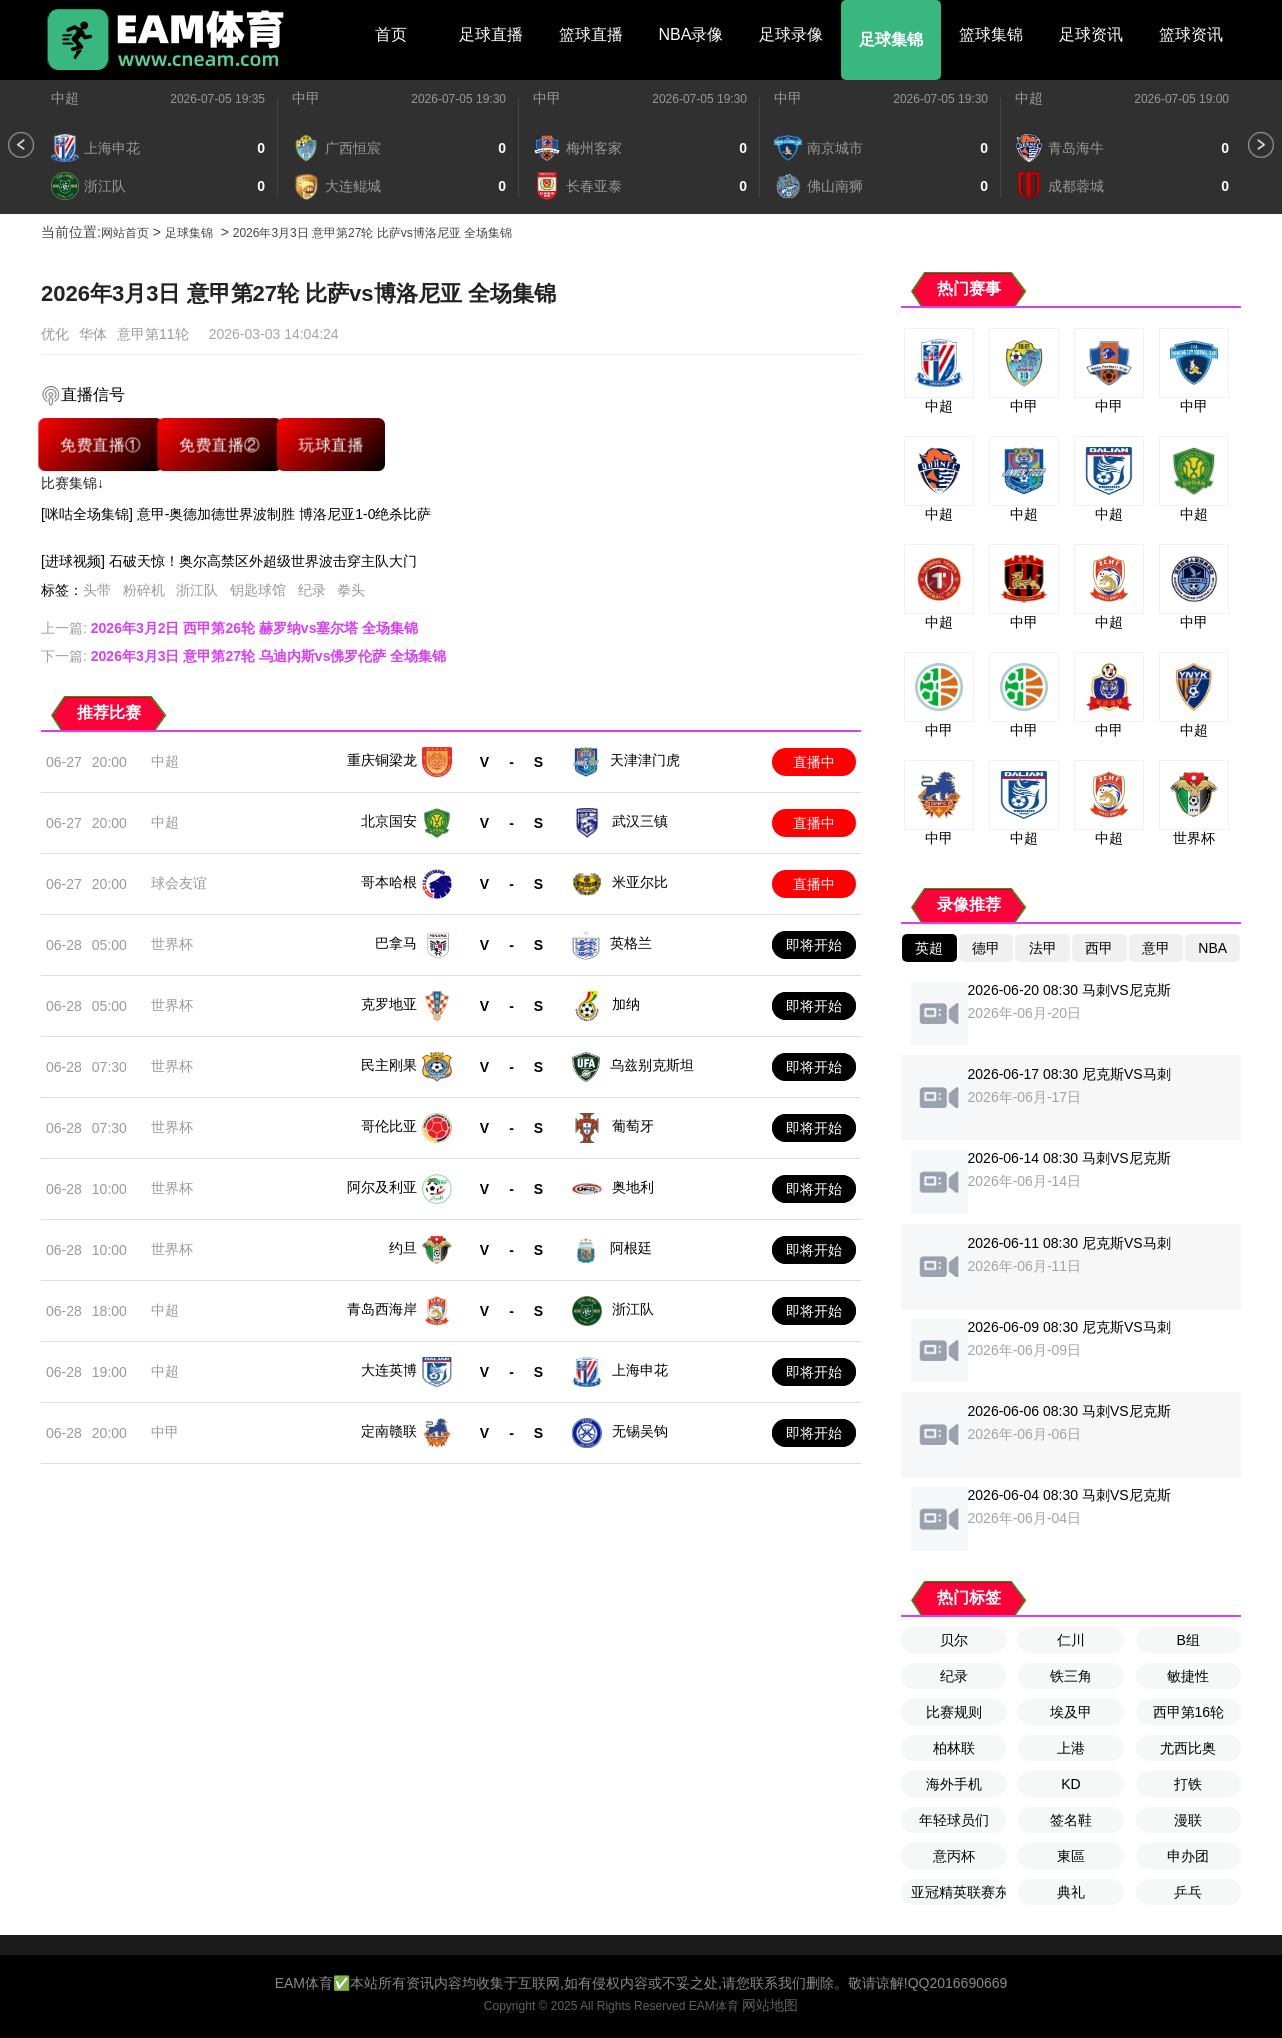 This screenshot has height=2038, width=1282. I want to click on 网站首页, so click(125, 233).